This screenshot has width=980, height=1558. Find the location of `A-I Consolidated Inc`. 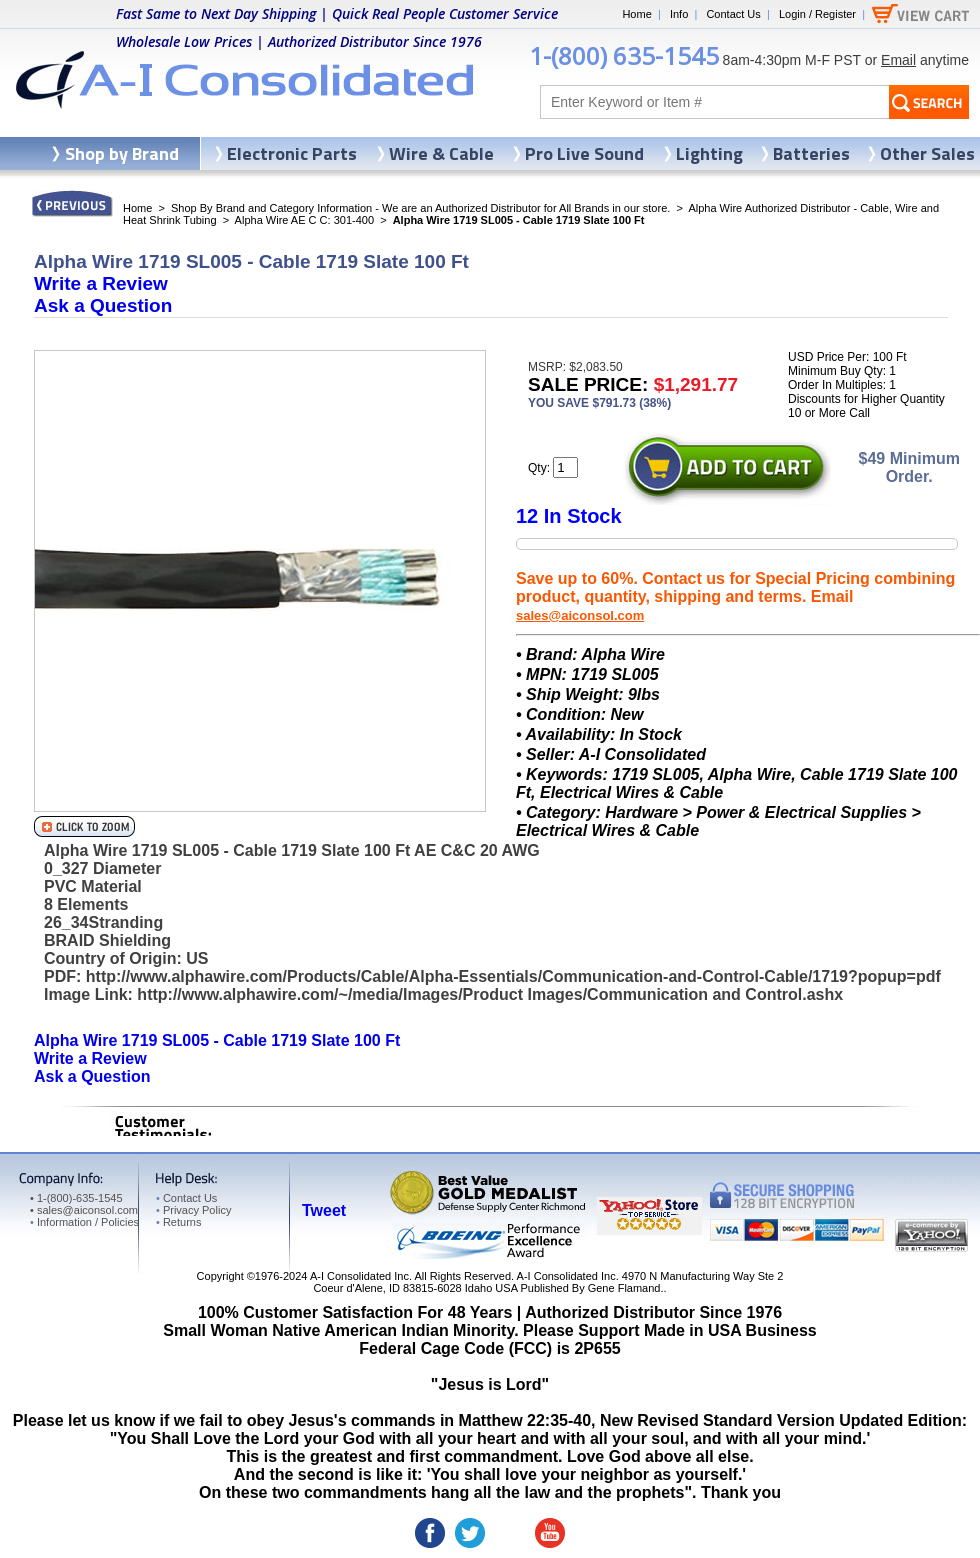

A-I Consolidated Inc is located at coordinates (359, 1276).